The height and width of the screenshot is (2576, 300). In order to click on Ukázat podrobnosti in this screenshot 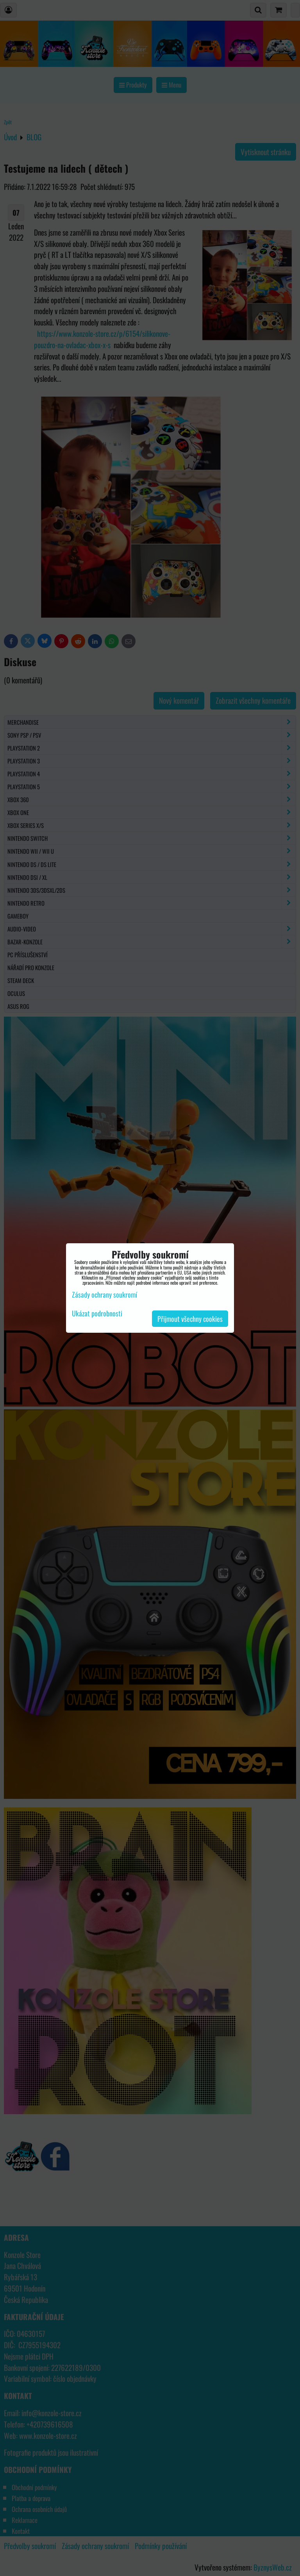, I will do `click(97, 1313)`.